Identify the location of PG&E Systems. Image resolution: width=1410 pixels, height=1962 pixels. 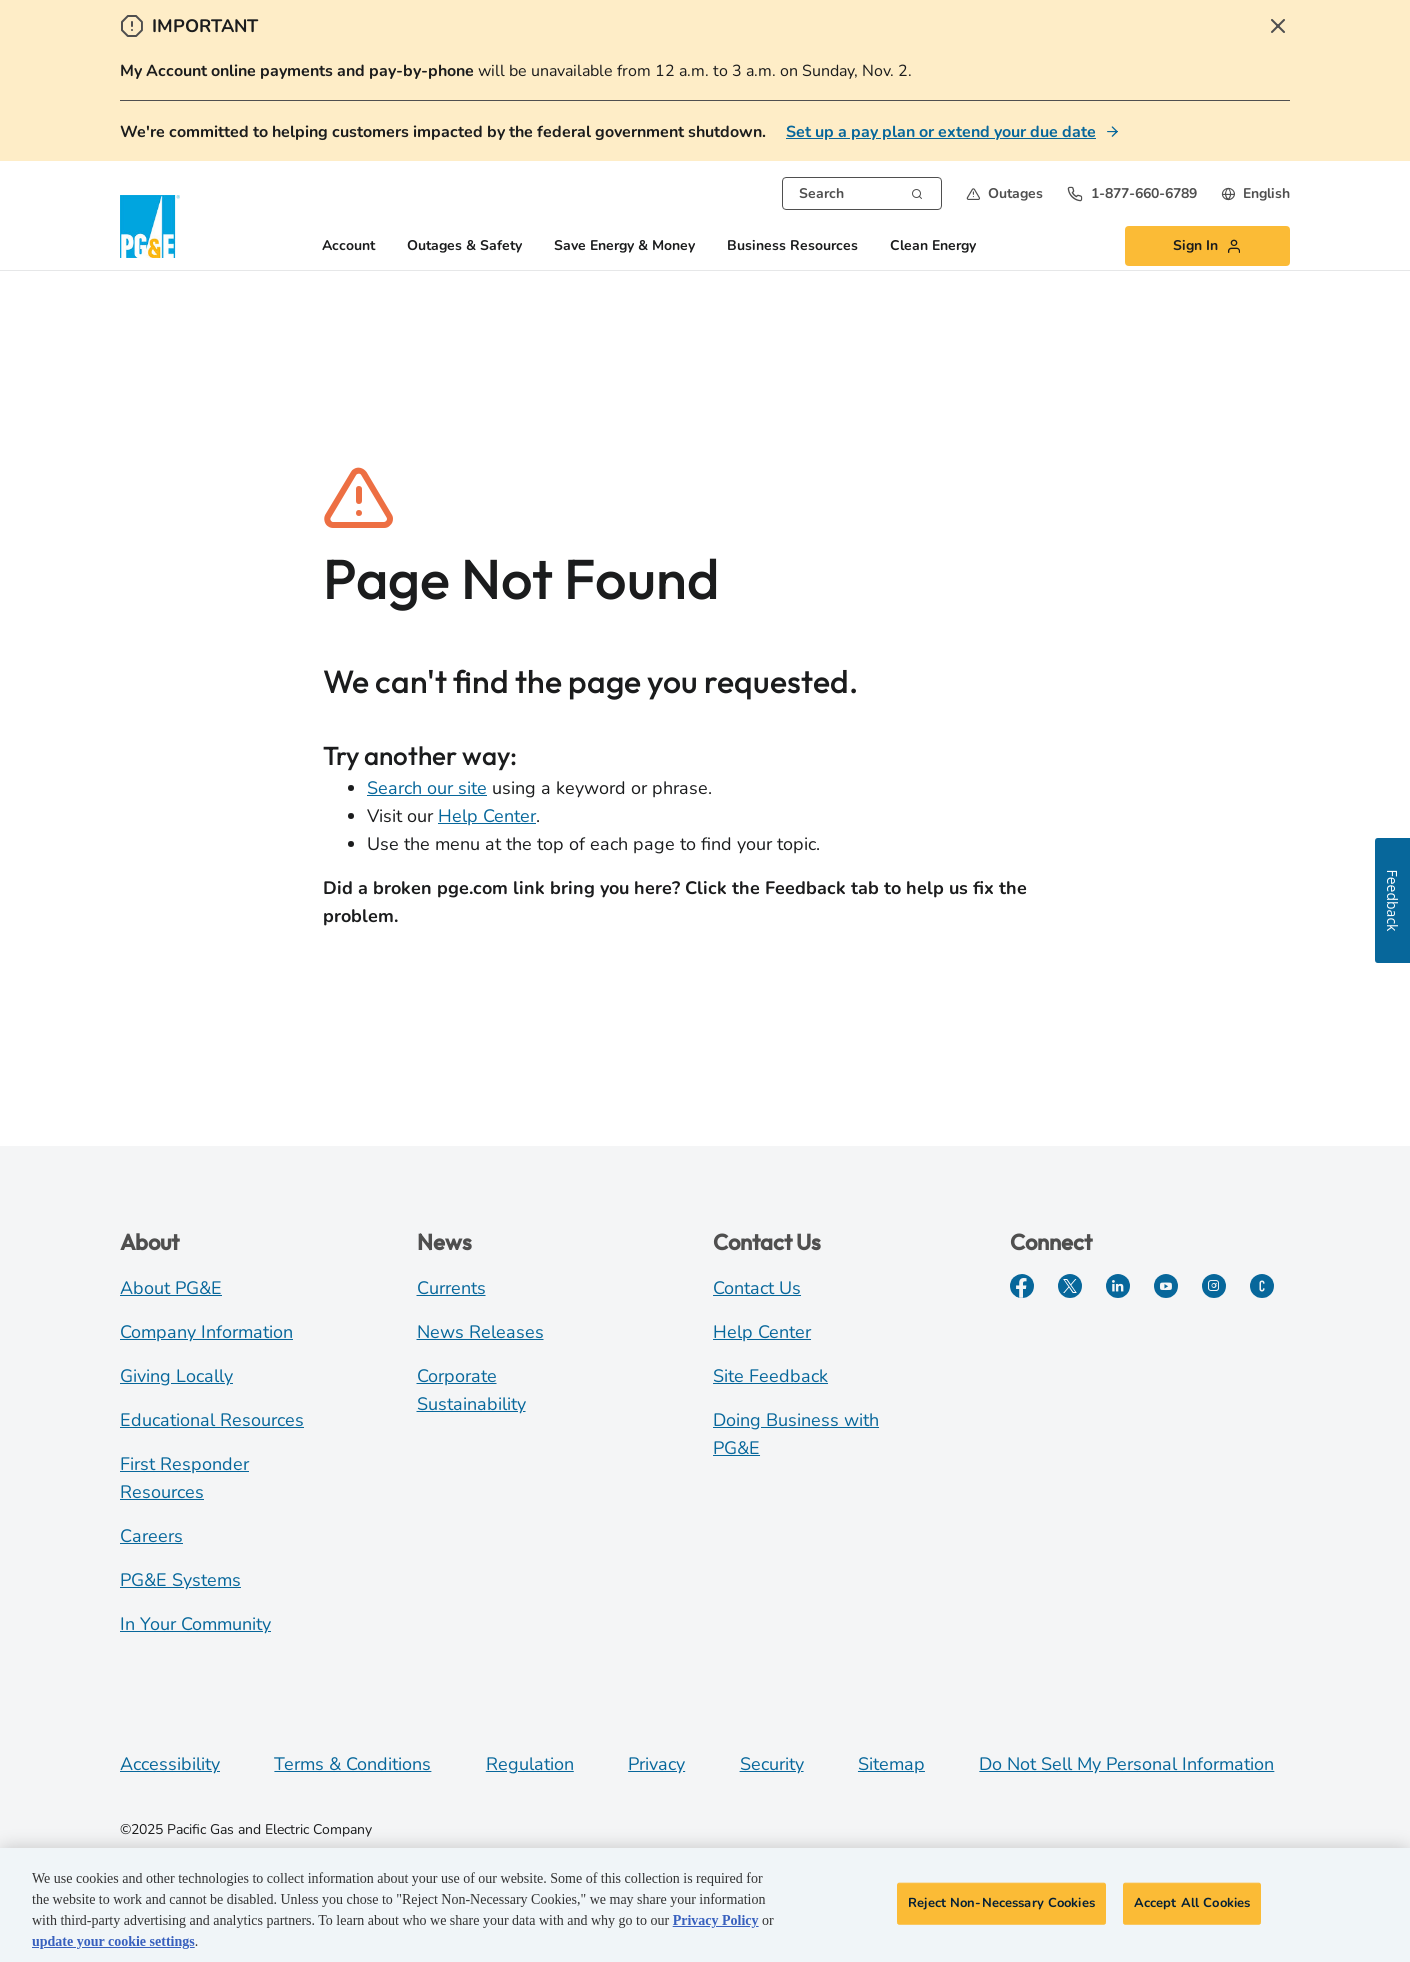
(180, 1580).